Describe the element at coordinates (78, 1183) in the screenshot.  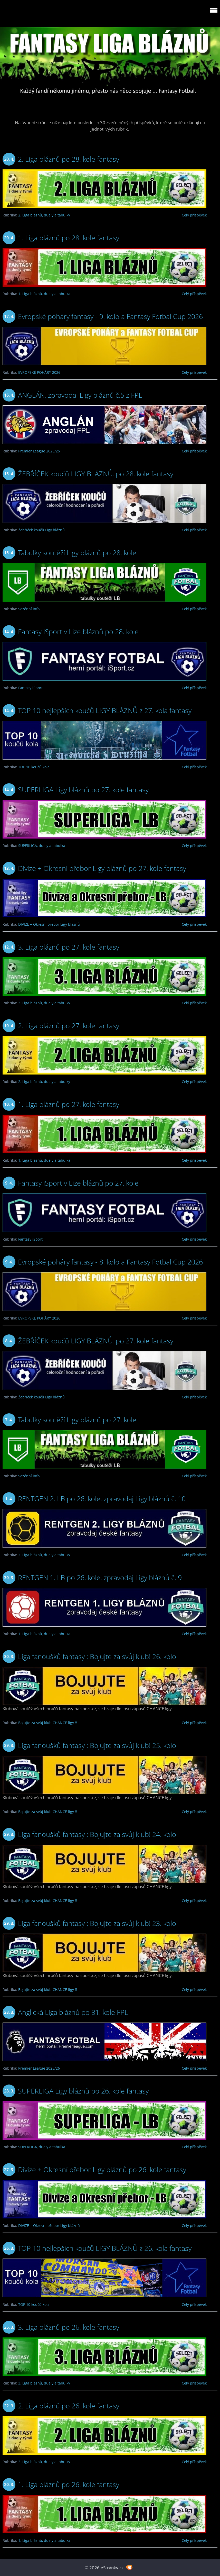
I see `Fantasy iSport v Lize bláznů po 27. kole` at that location.